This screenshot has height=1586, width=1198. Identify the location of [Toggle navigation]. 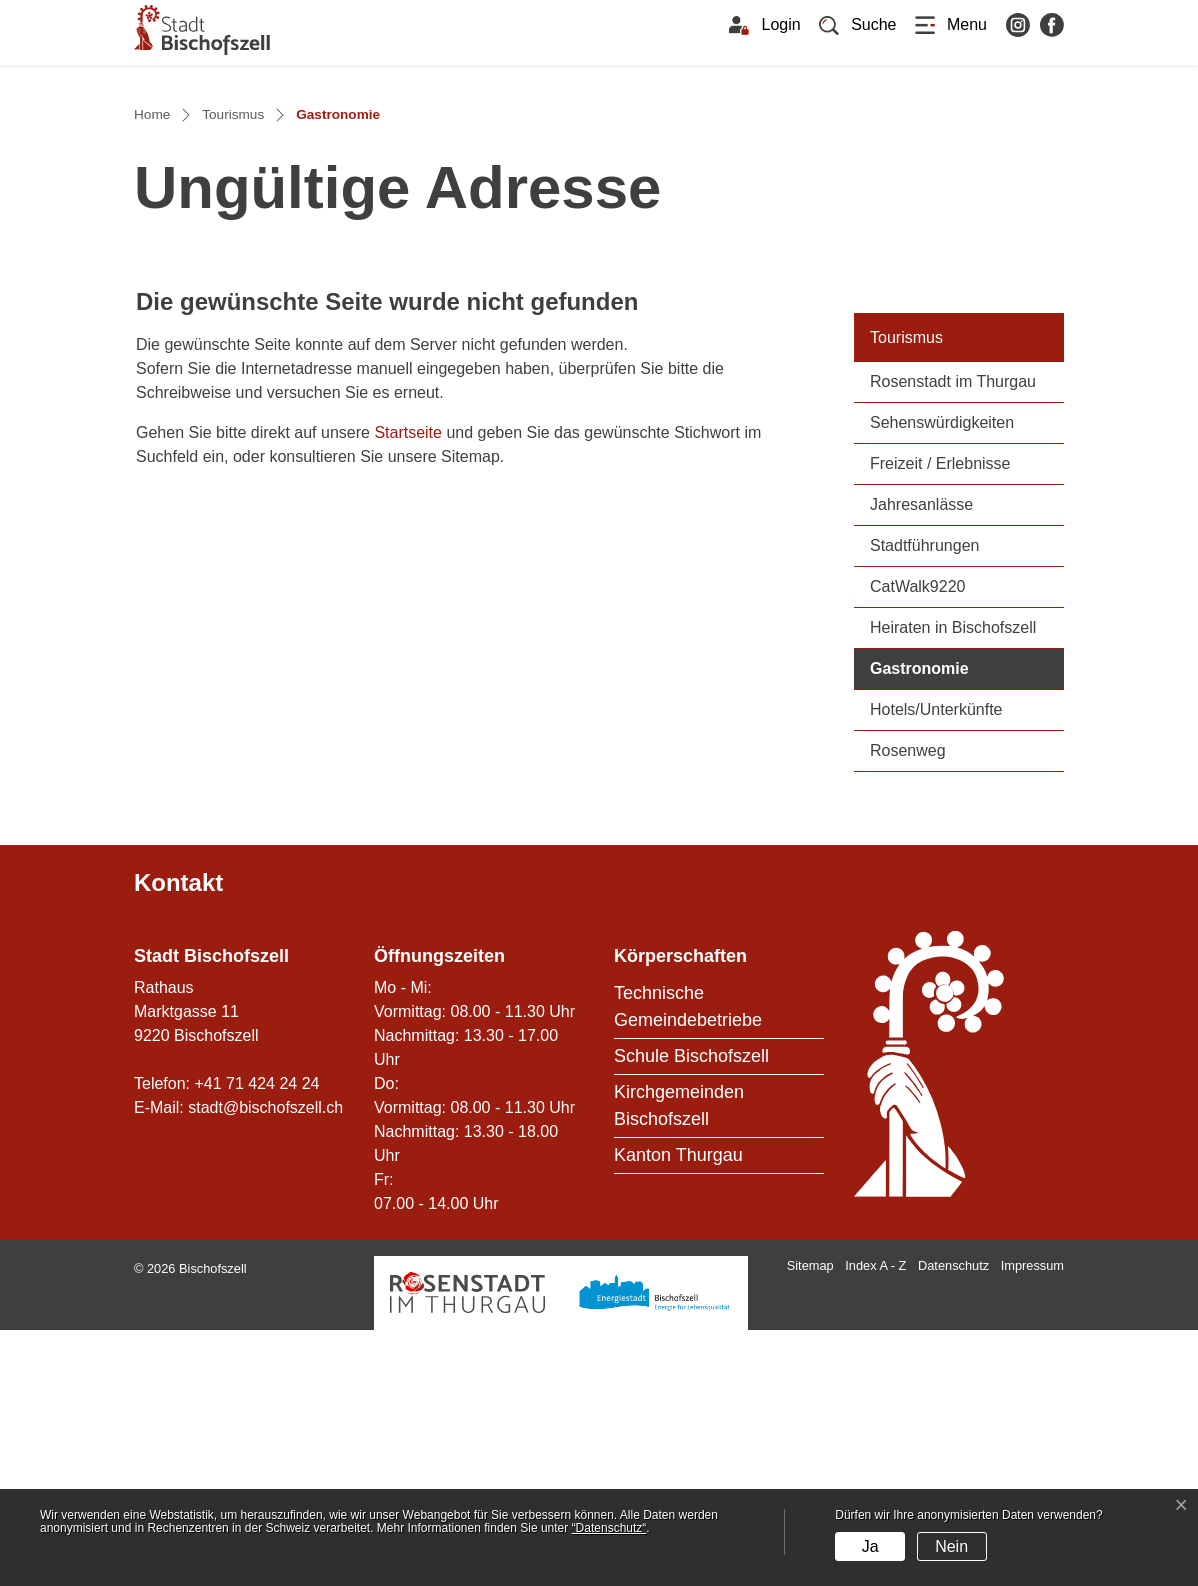
(951, 25).